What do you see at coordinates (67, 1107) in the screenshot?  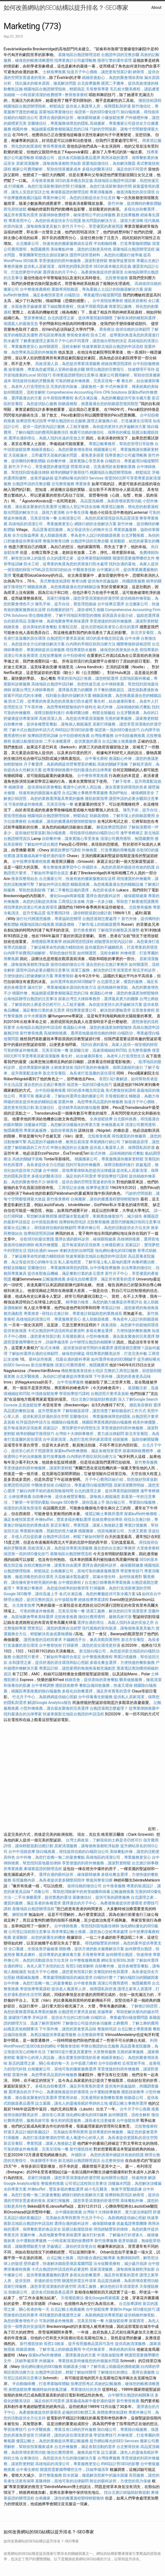 I see `新北徵信社，提供精準高效的徵信服務` at bounding box center [67, 1107].